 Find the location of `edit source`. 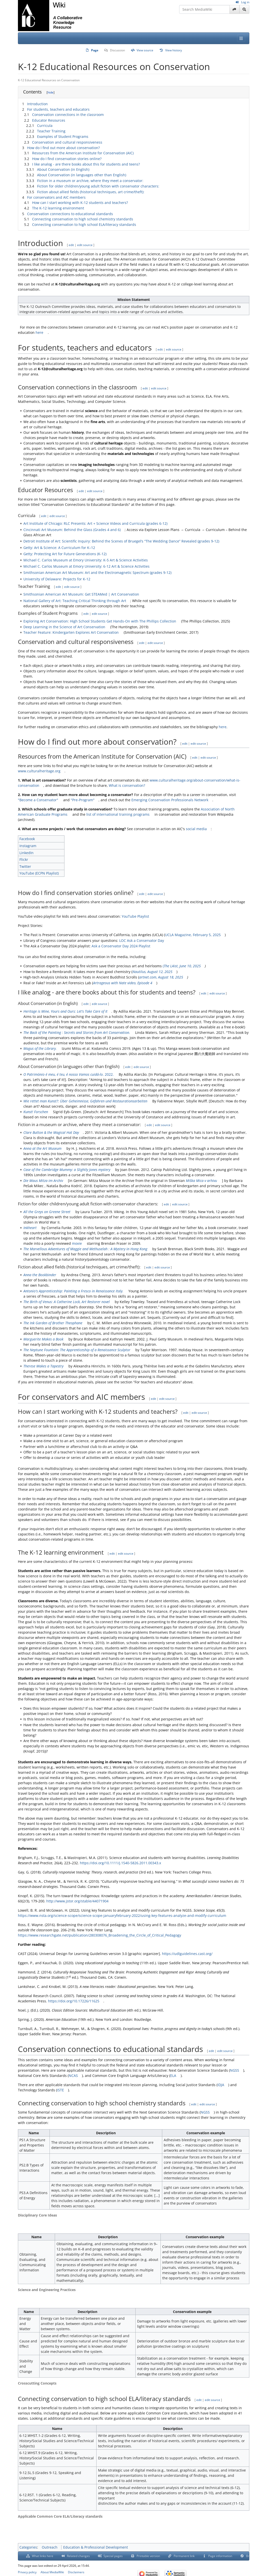

edit source is located at coordinates (85, 245).